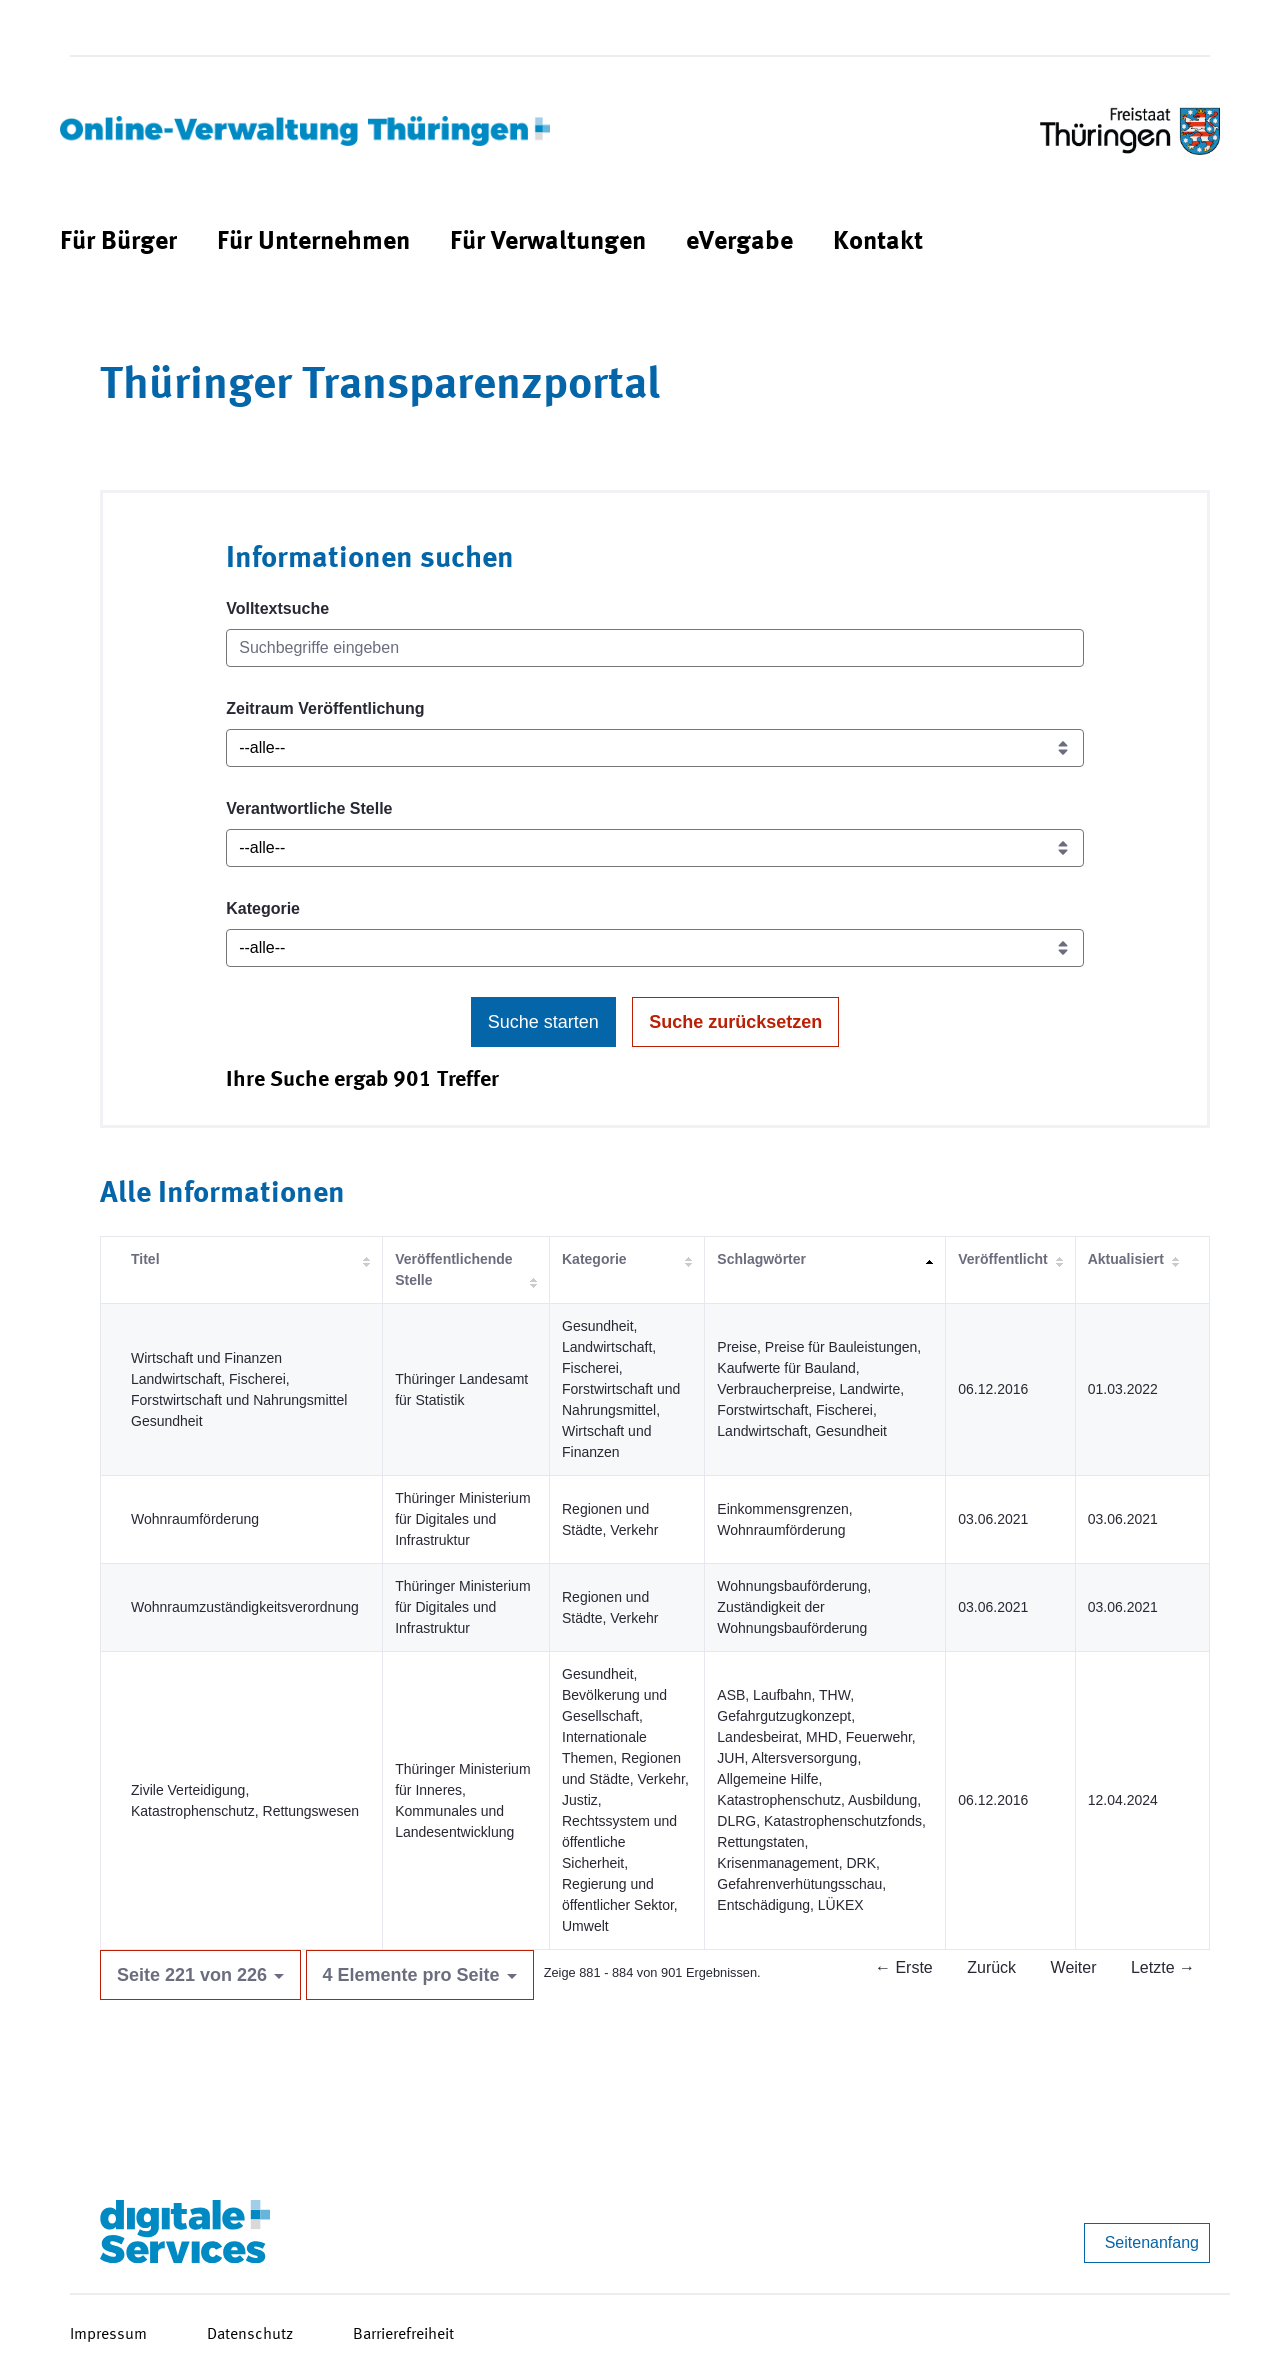  I want to click on Volltextsuche, so click(277, 608).